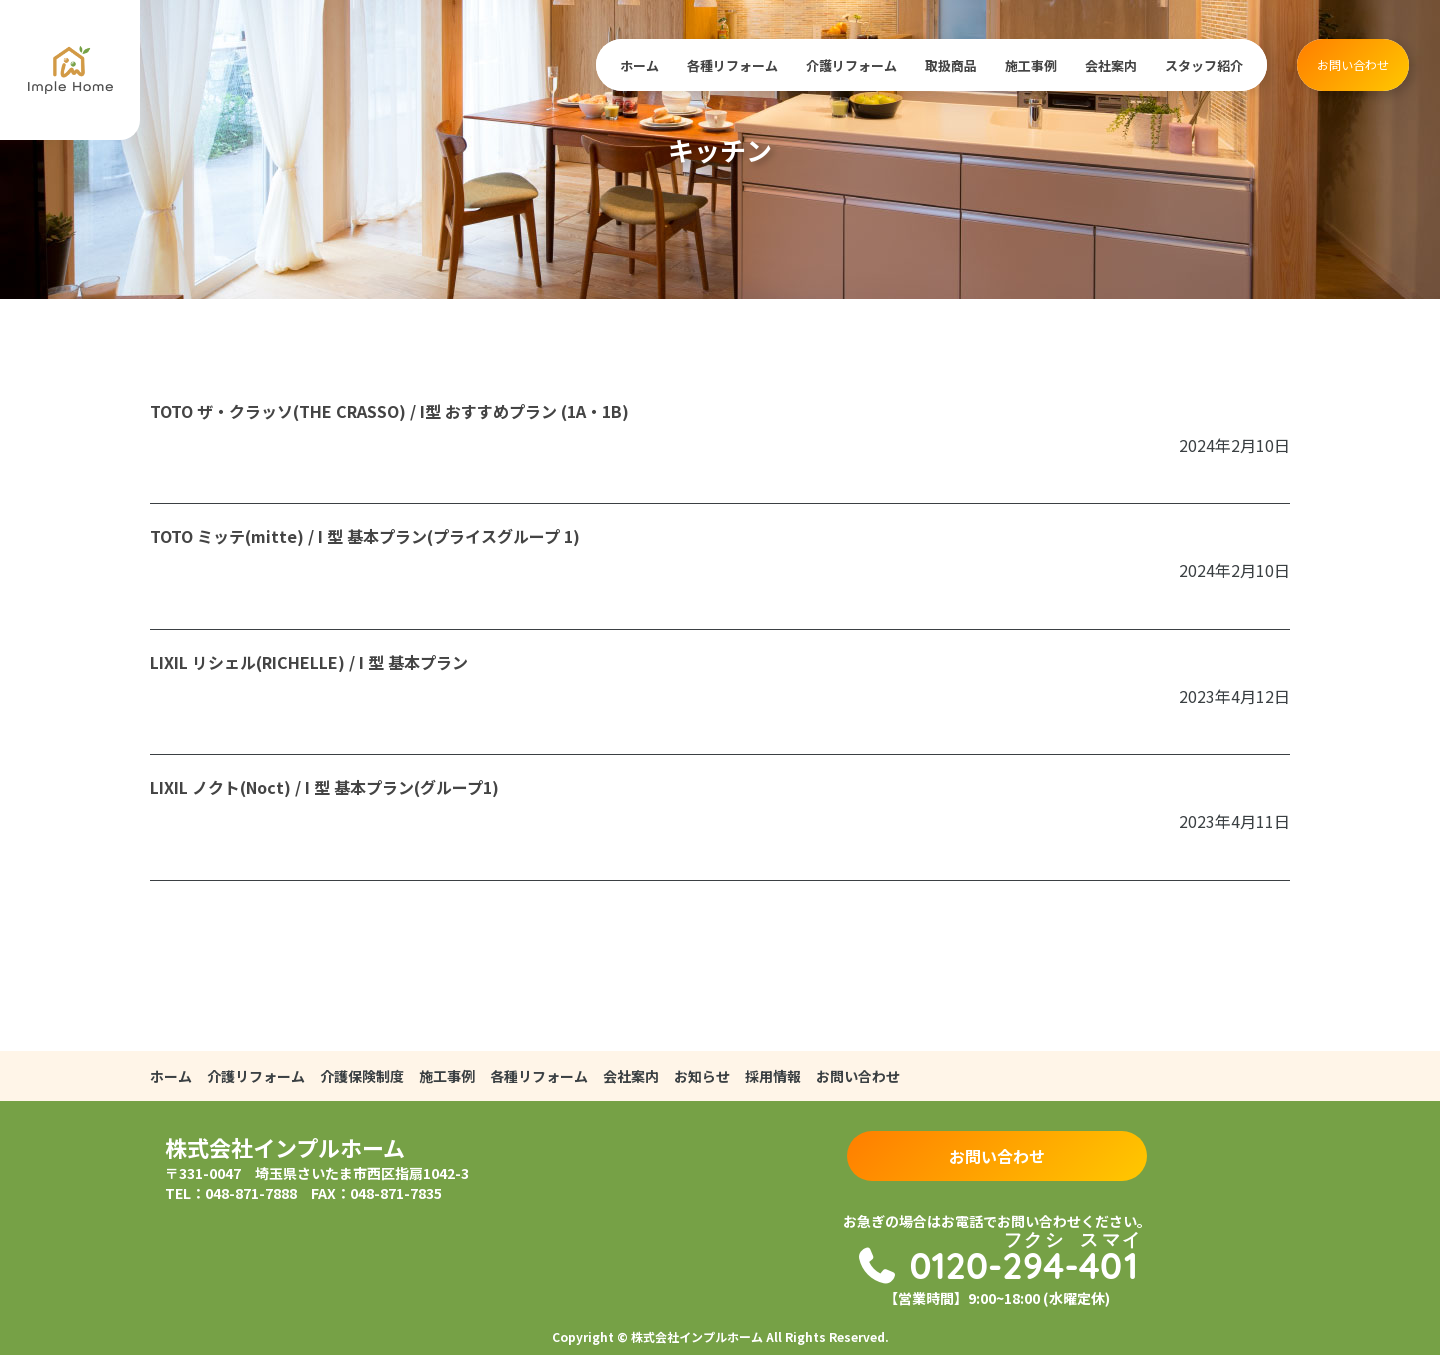 This screenshot has width=1440, height=1355. What do you see at coordinates (389, 411) in the screenshot?
I see `TOTO ザ・クラッソ(THE CRASSO) / I型 おすすめプラン (1A・1B)` at bounding box center [389, 411].